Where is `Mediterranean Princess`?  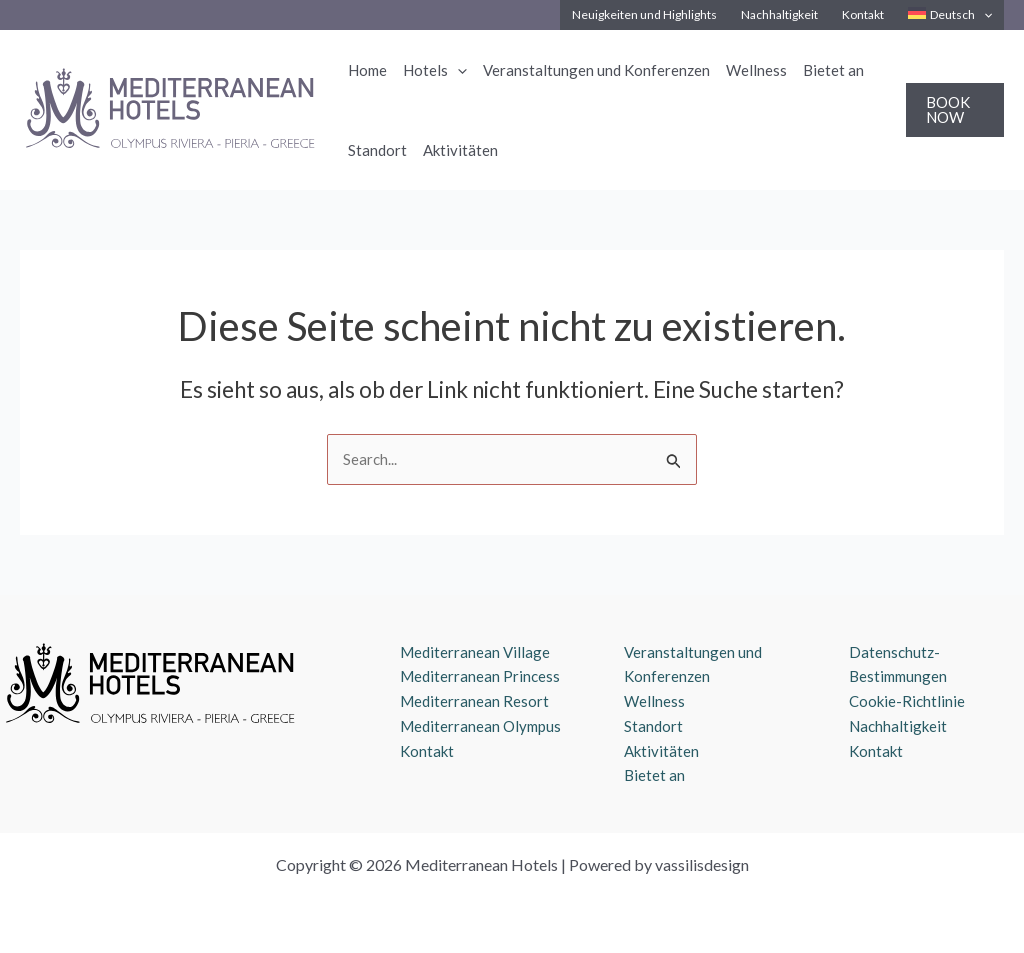
Mediterranean Princess is located at coordinates (480, 676).